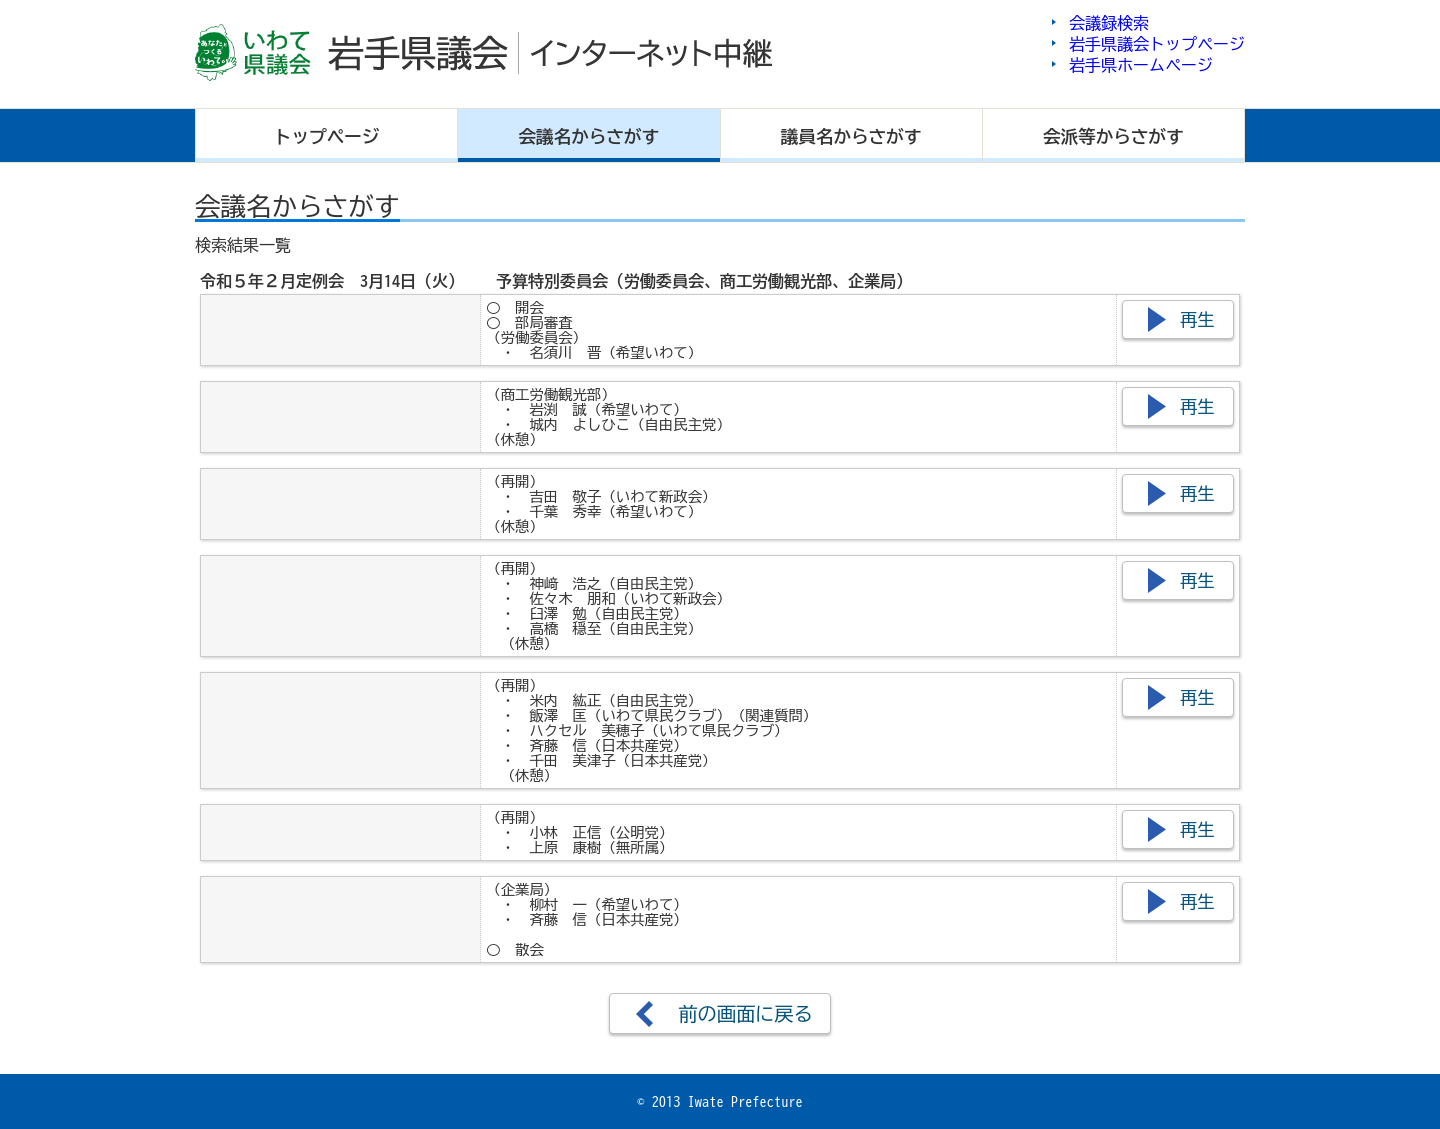  I want to click on 議員名, so click(851, 136).